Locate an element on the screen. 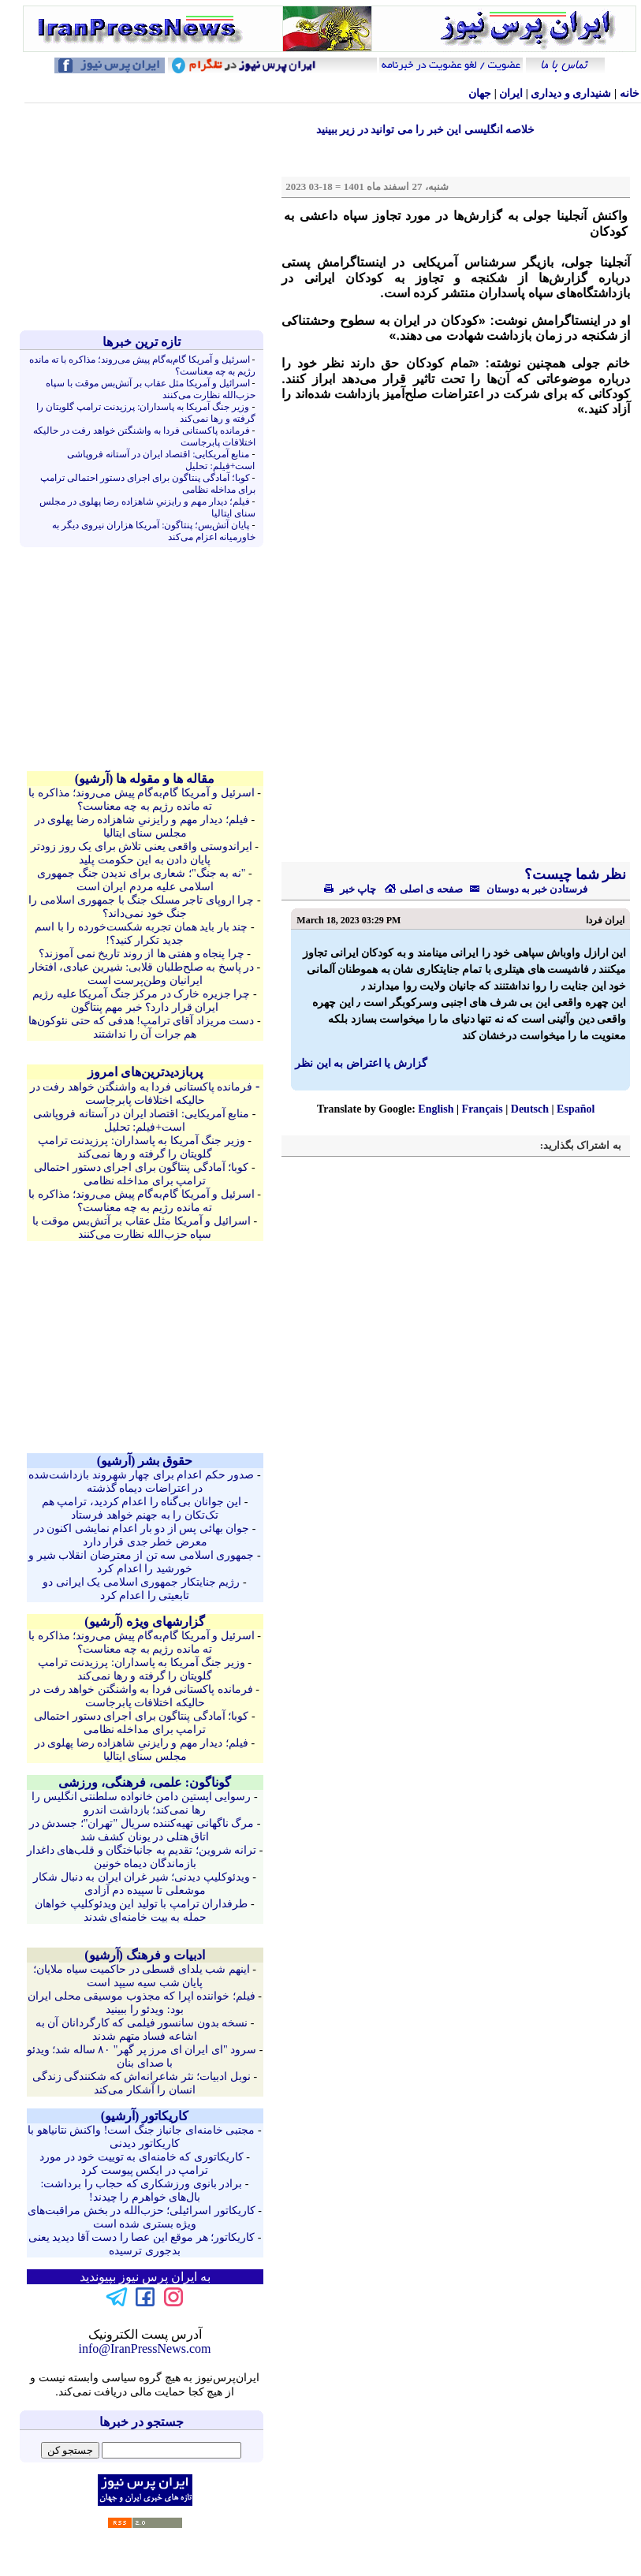  ادبیات و فرهنگ (آرشيو) is located at coordinates (144, 1955).